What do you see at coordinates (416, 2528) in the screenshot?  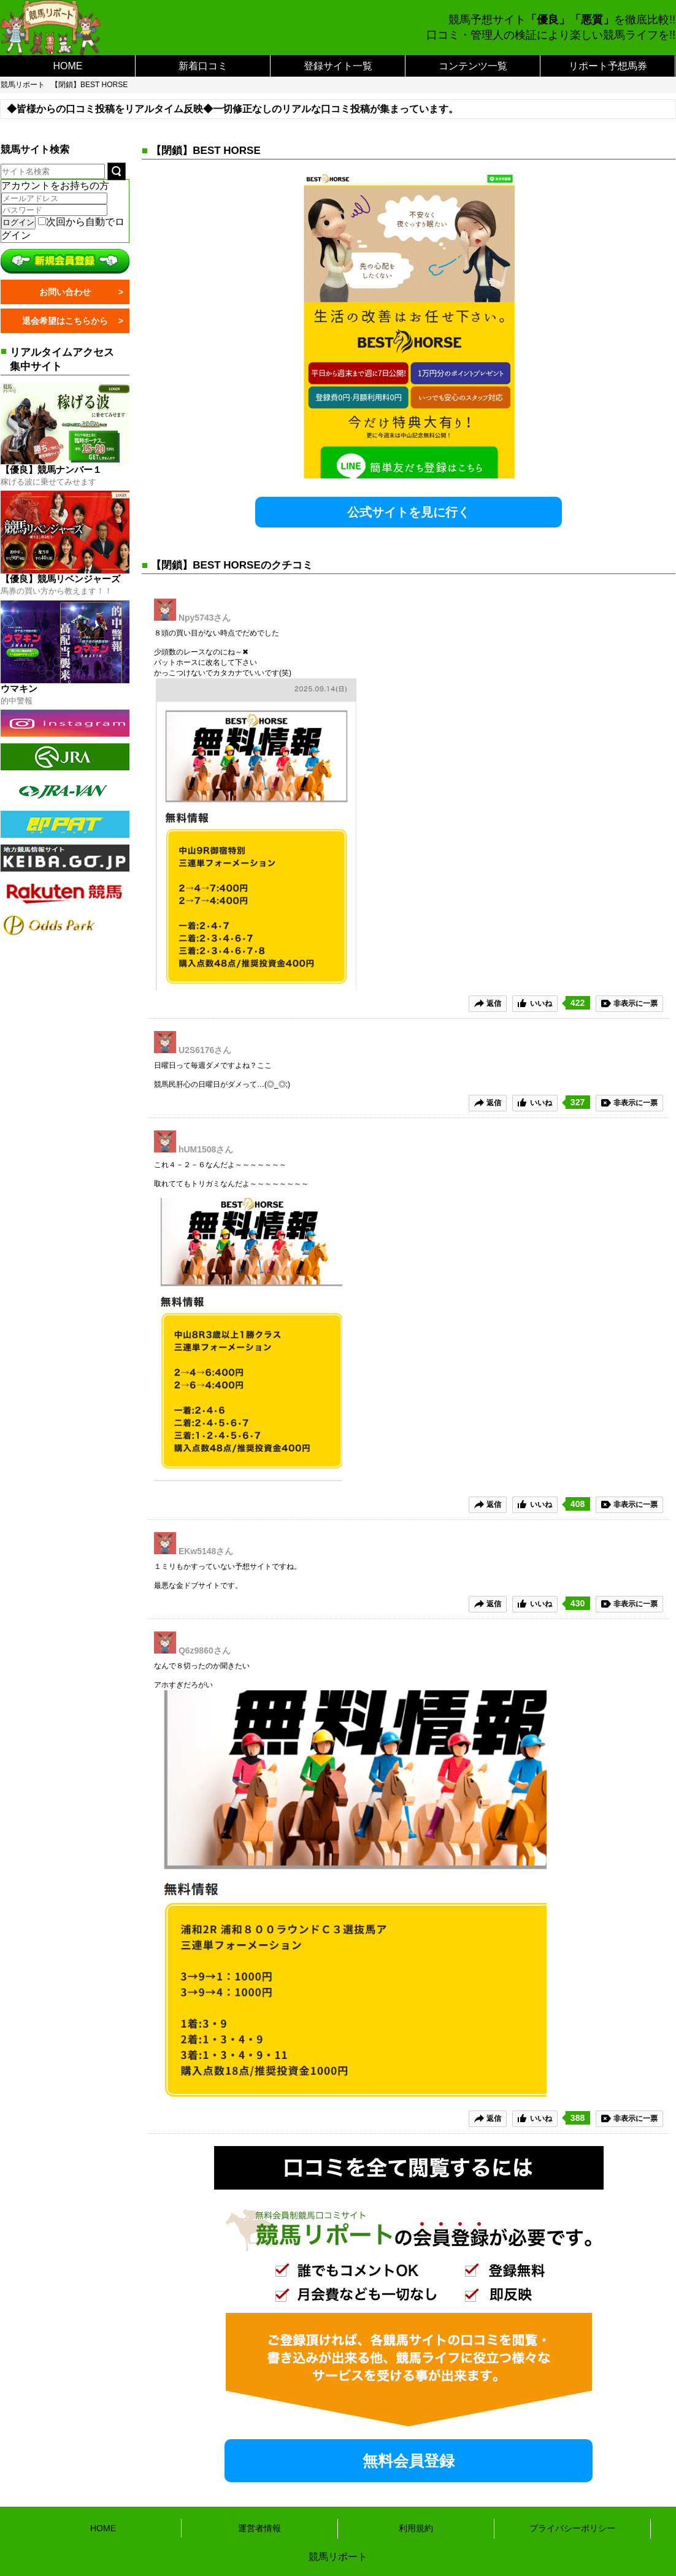 I see `利用規約` at bounding box center [416, 2528].